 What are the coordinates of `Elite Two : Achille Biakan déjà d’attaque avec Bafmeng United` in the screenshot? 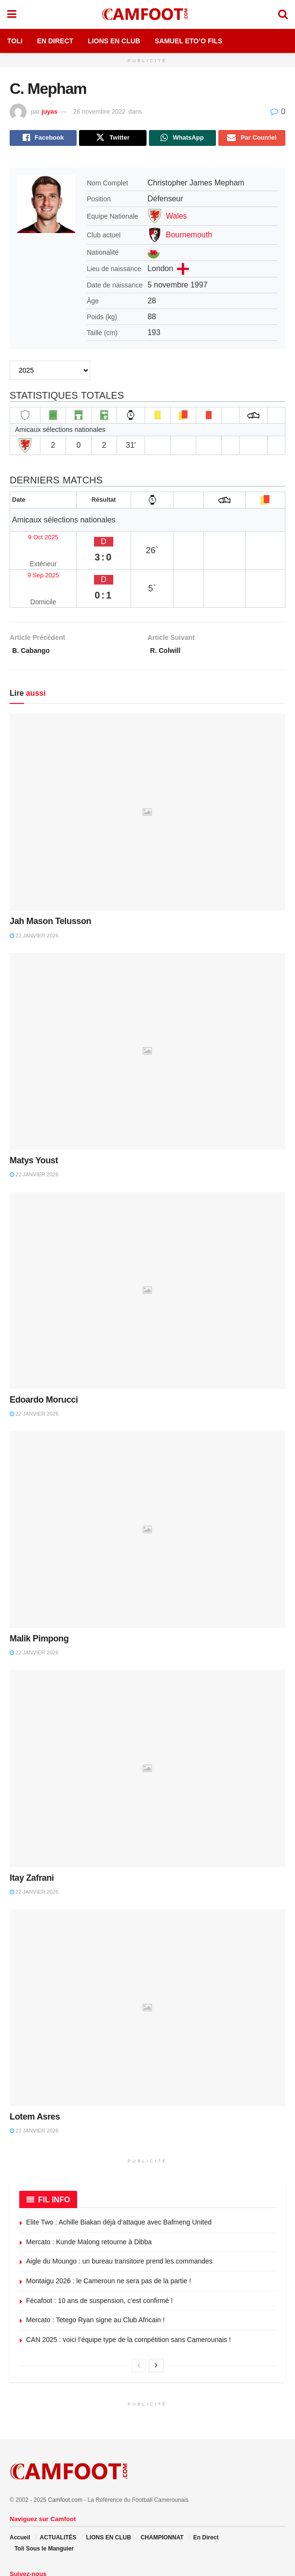 It's located at (119, 2180).